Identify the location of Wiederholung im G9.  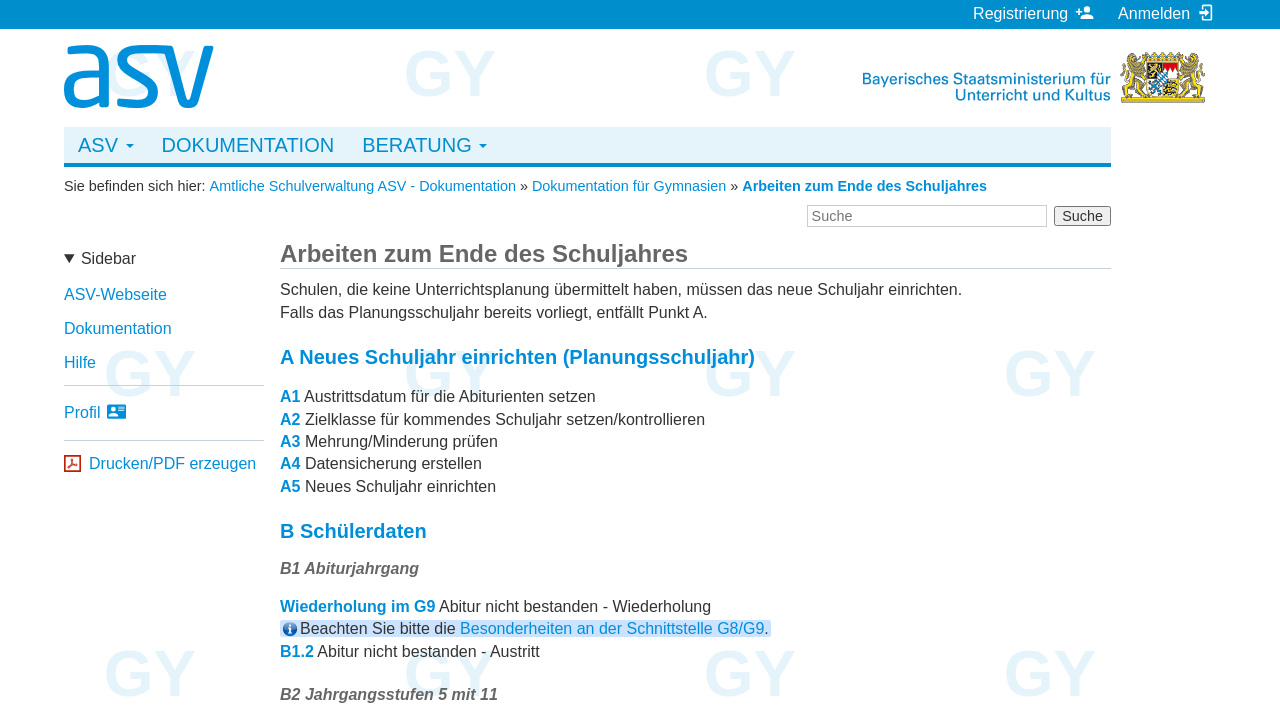
(357, 606).